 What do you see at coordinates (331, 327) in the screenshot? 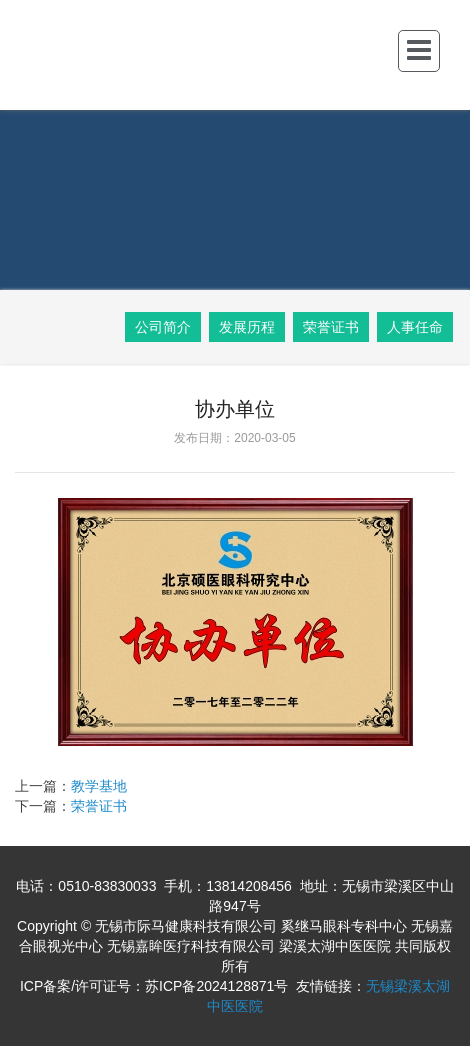
I see `荣誉证书` at bounding box center [331, 327].